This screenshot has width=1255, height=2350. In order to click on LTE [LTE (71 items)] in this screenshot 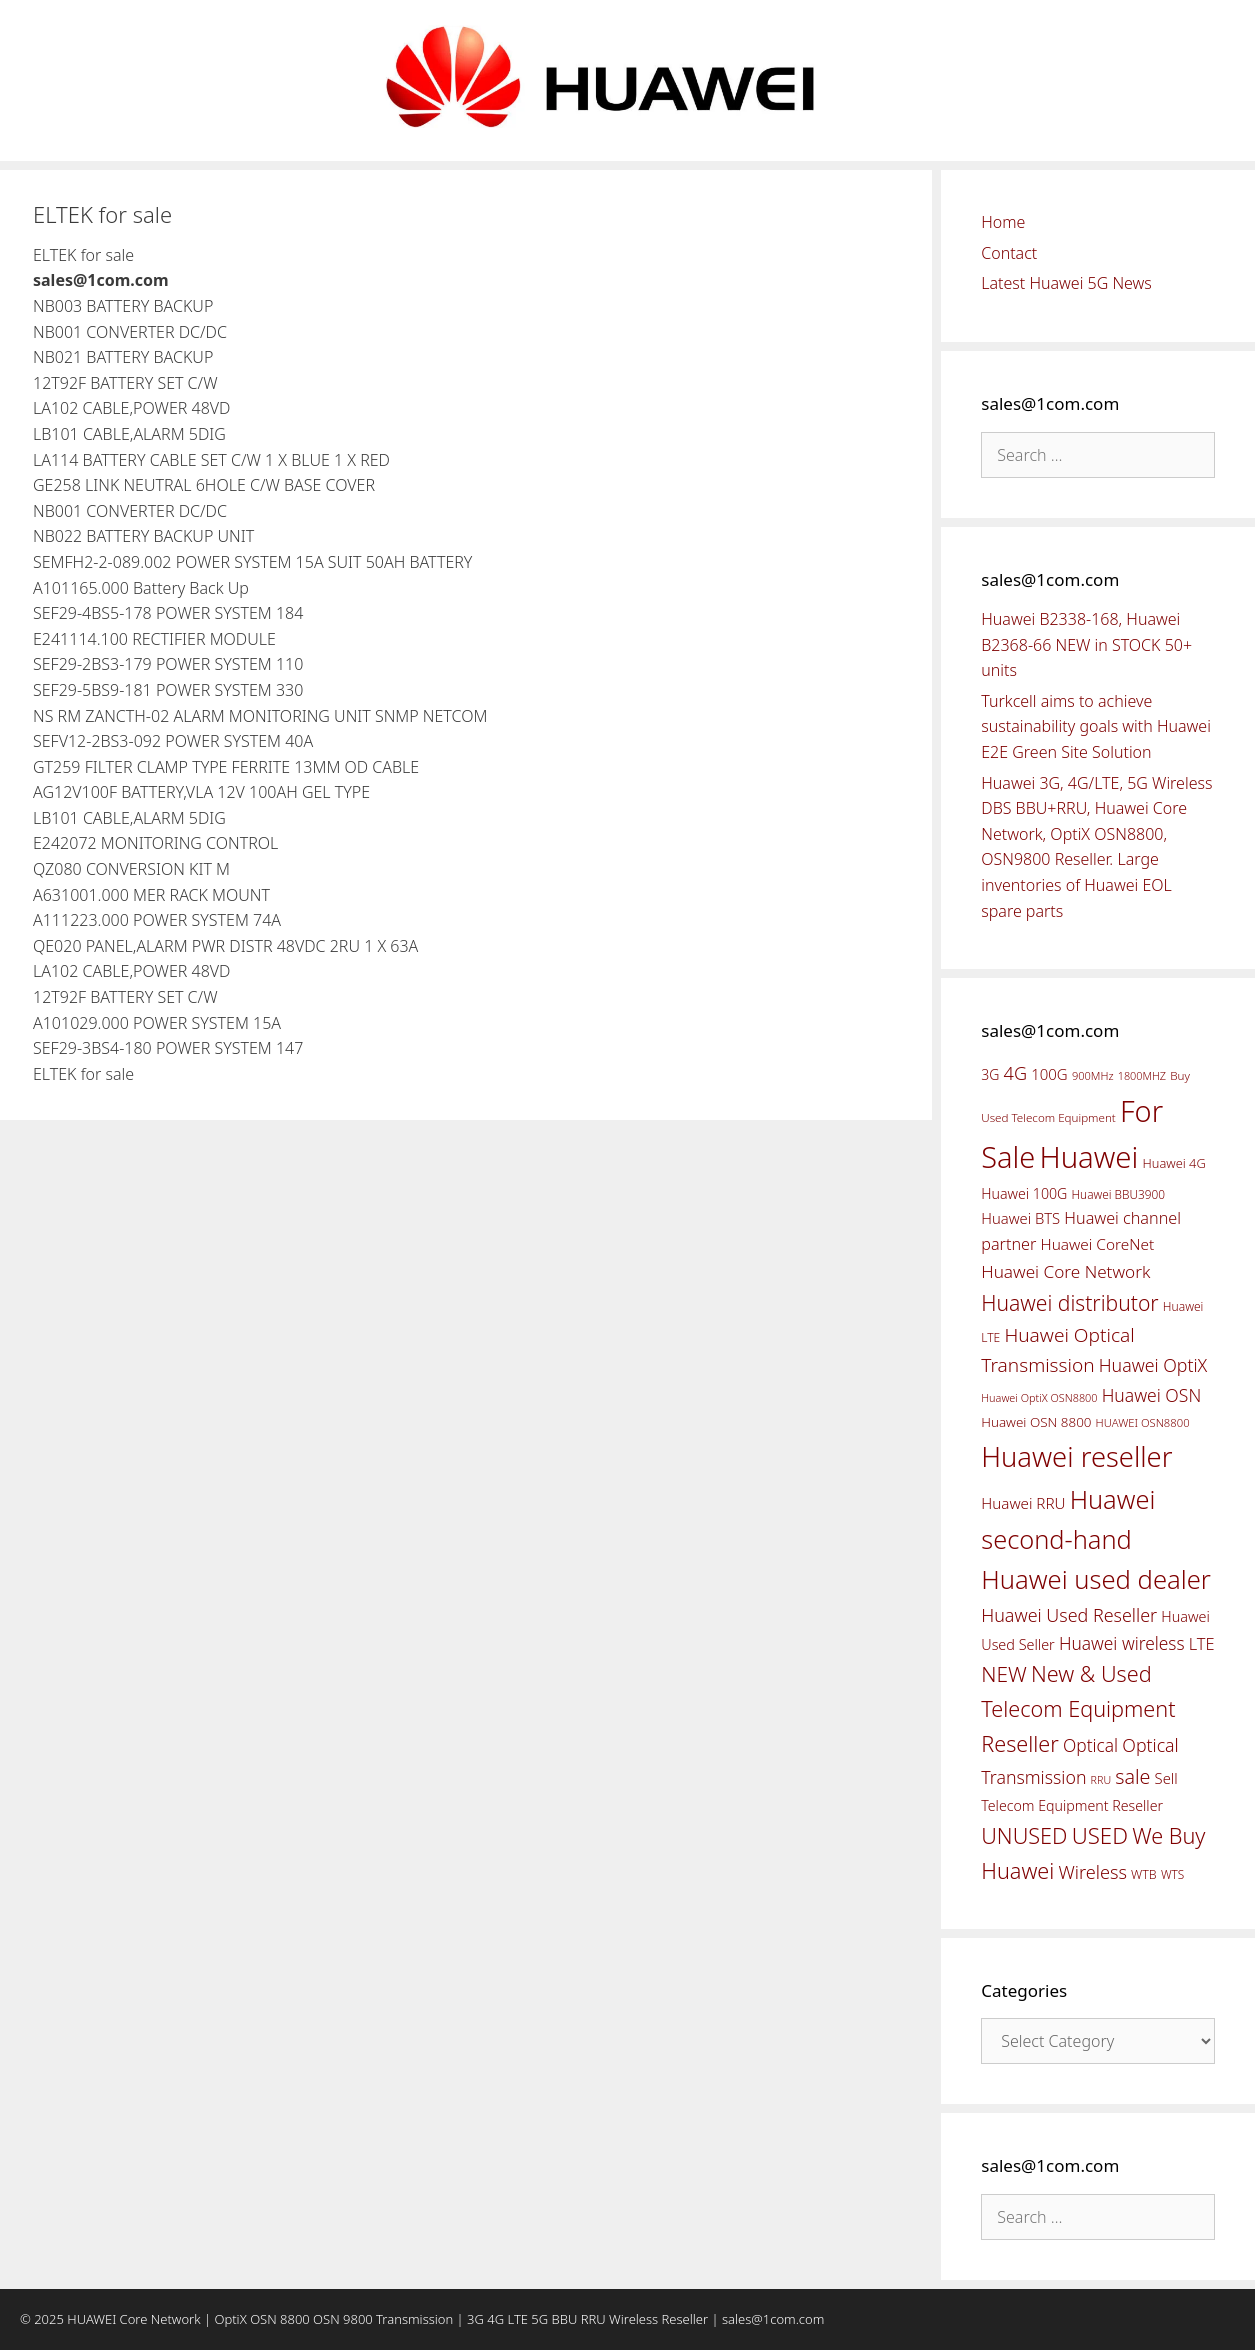, I will do `click(1202, 1644)`.